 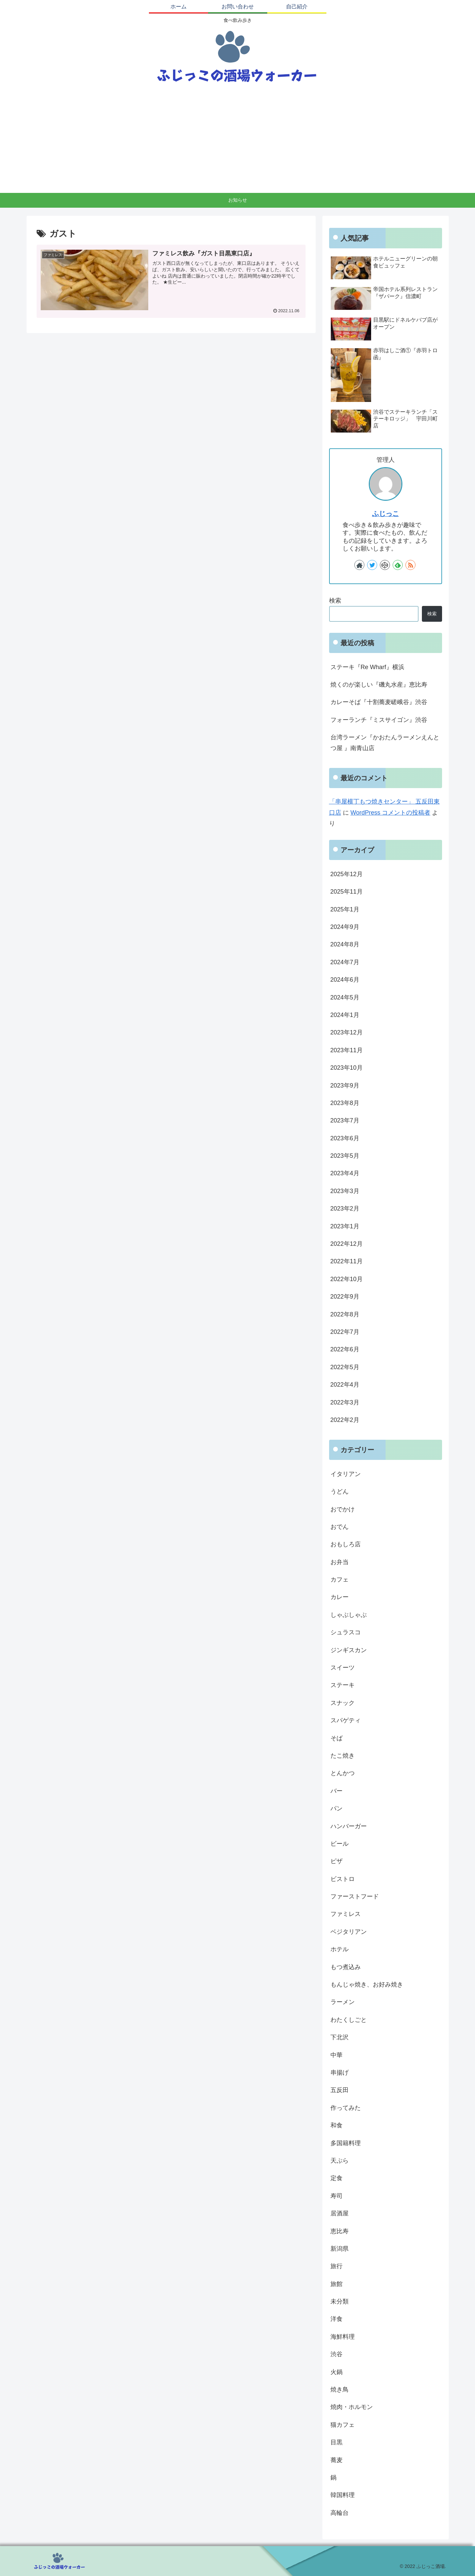 I want to click on もんじゃ焼き、お好み焼き, so click(x=366, y=1984).